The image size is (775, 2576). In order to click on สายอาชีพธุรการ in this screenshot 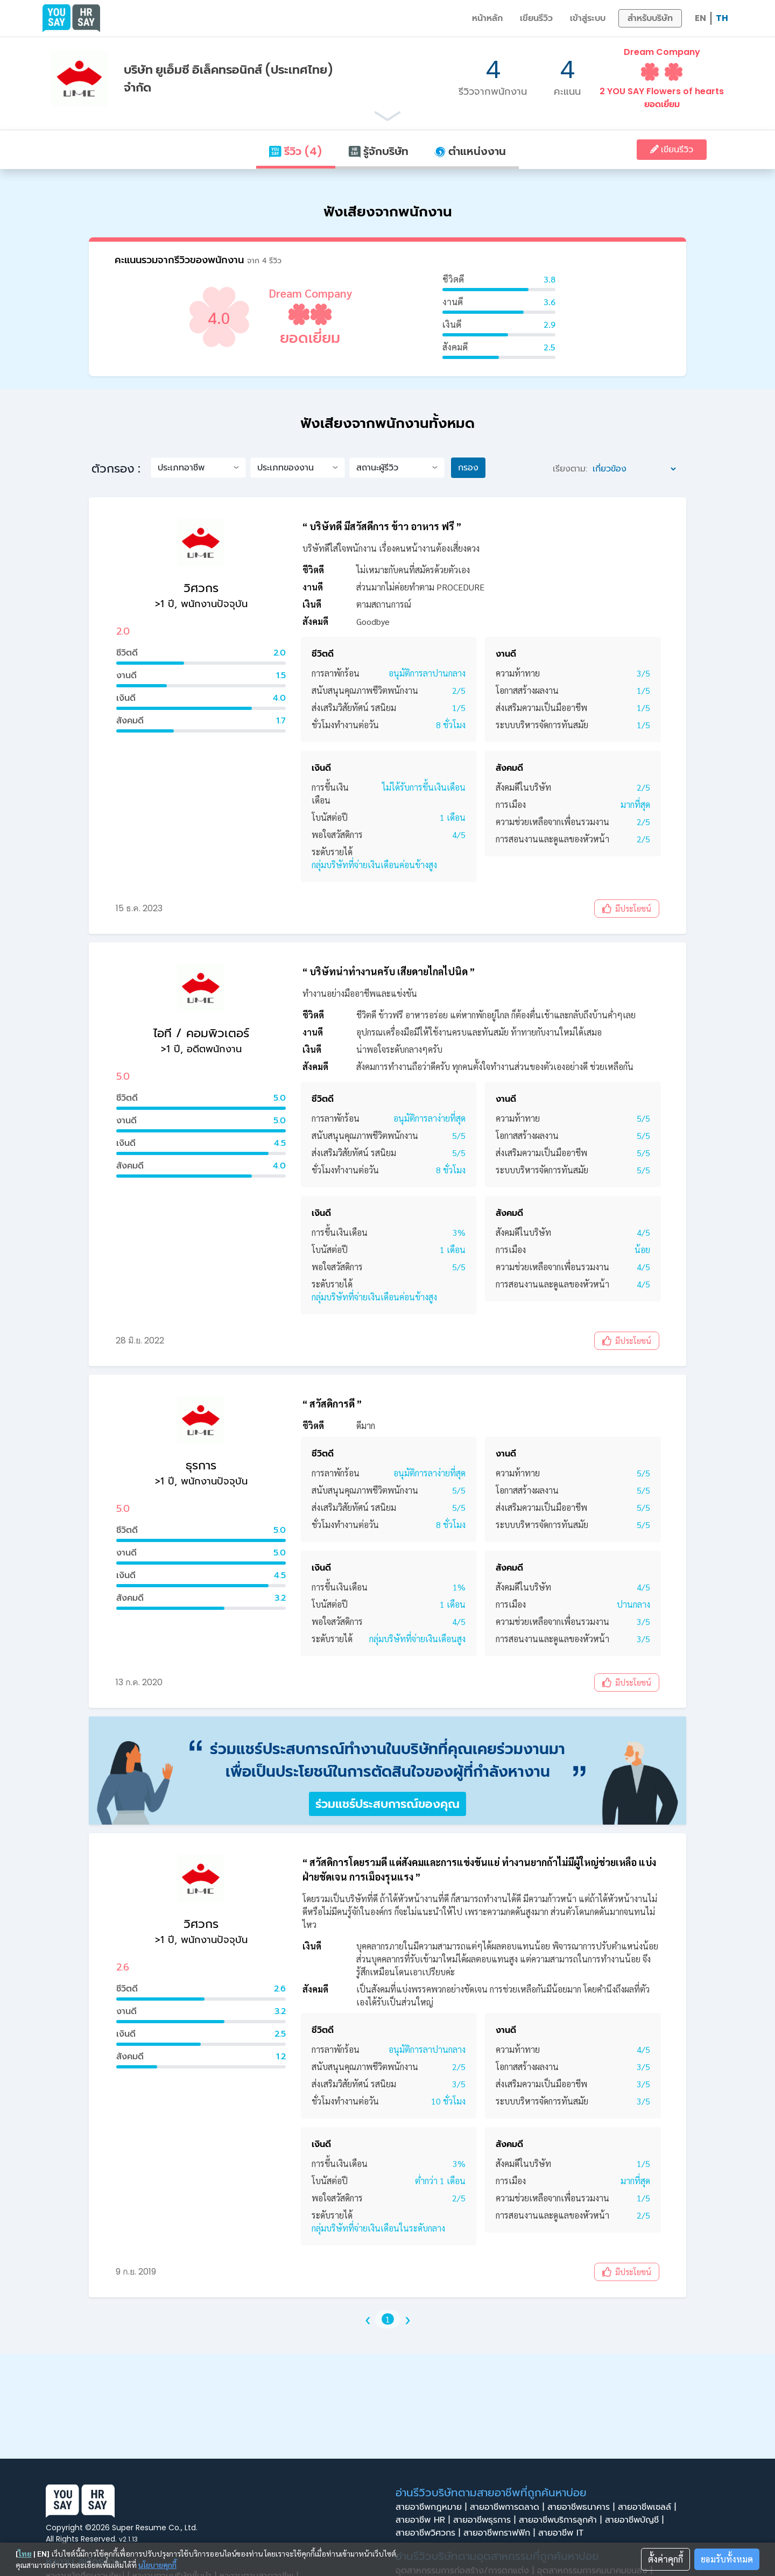, I will do `click(486, 2520)`.